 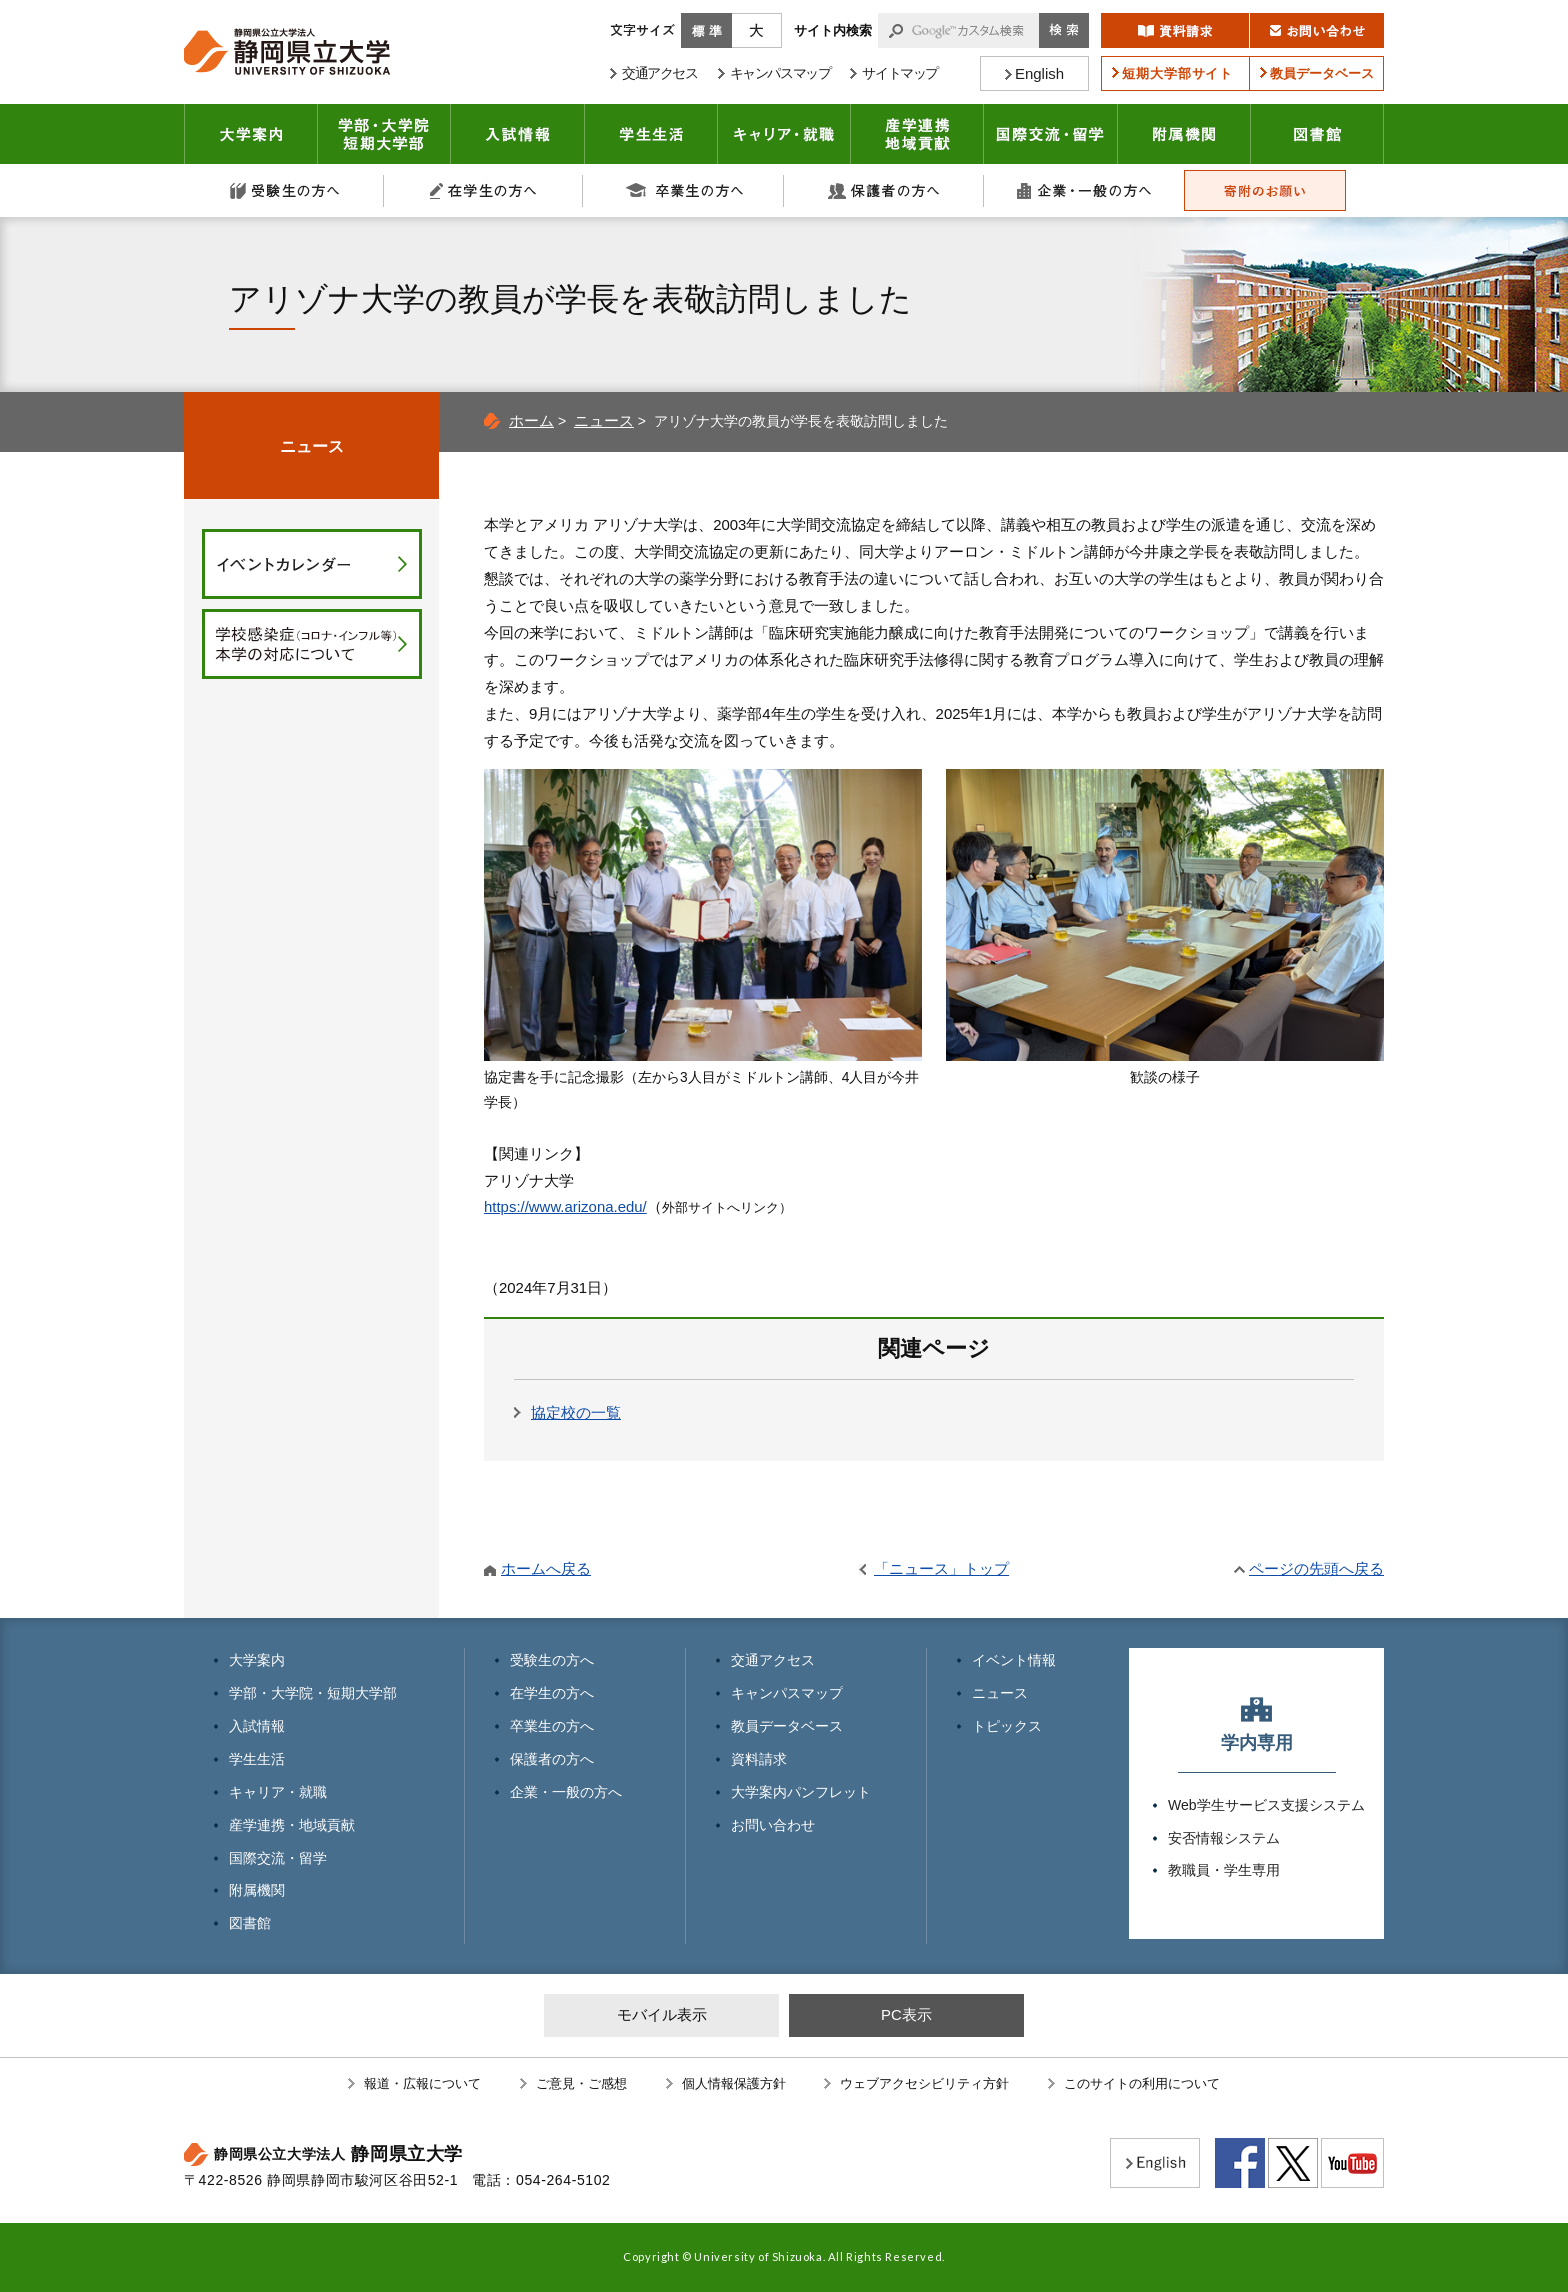 What do you see at coordinates (284, 190) in the screenshot?
I see `受験生の方へ` at bounding box center [284, 190].